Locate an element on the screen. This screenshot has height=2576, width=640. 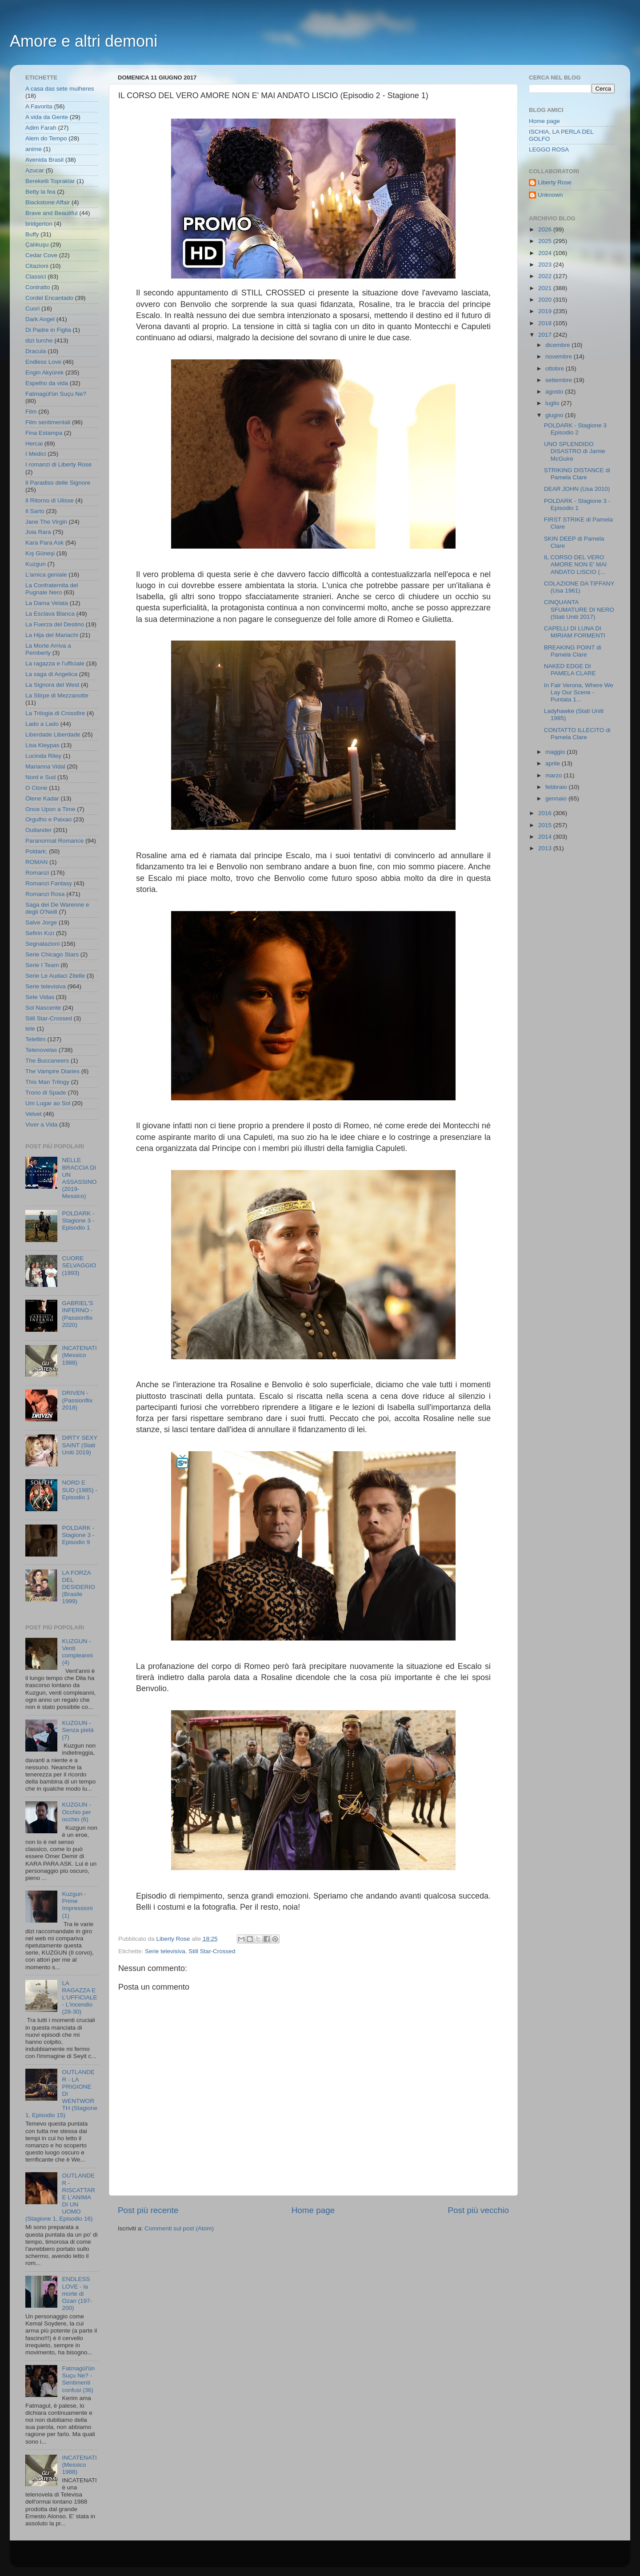
Serie Chicago Stars is located at coordinates (52, 954).